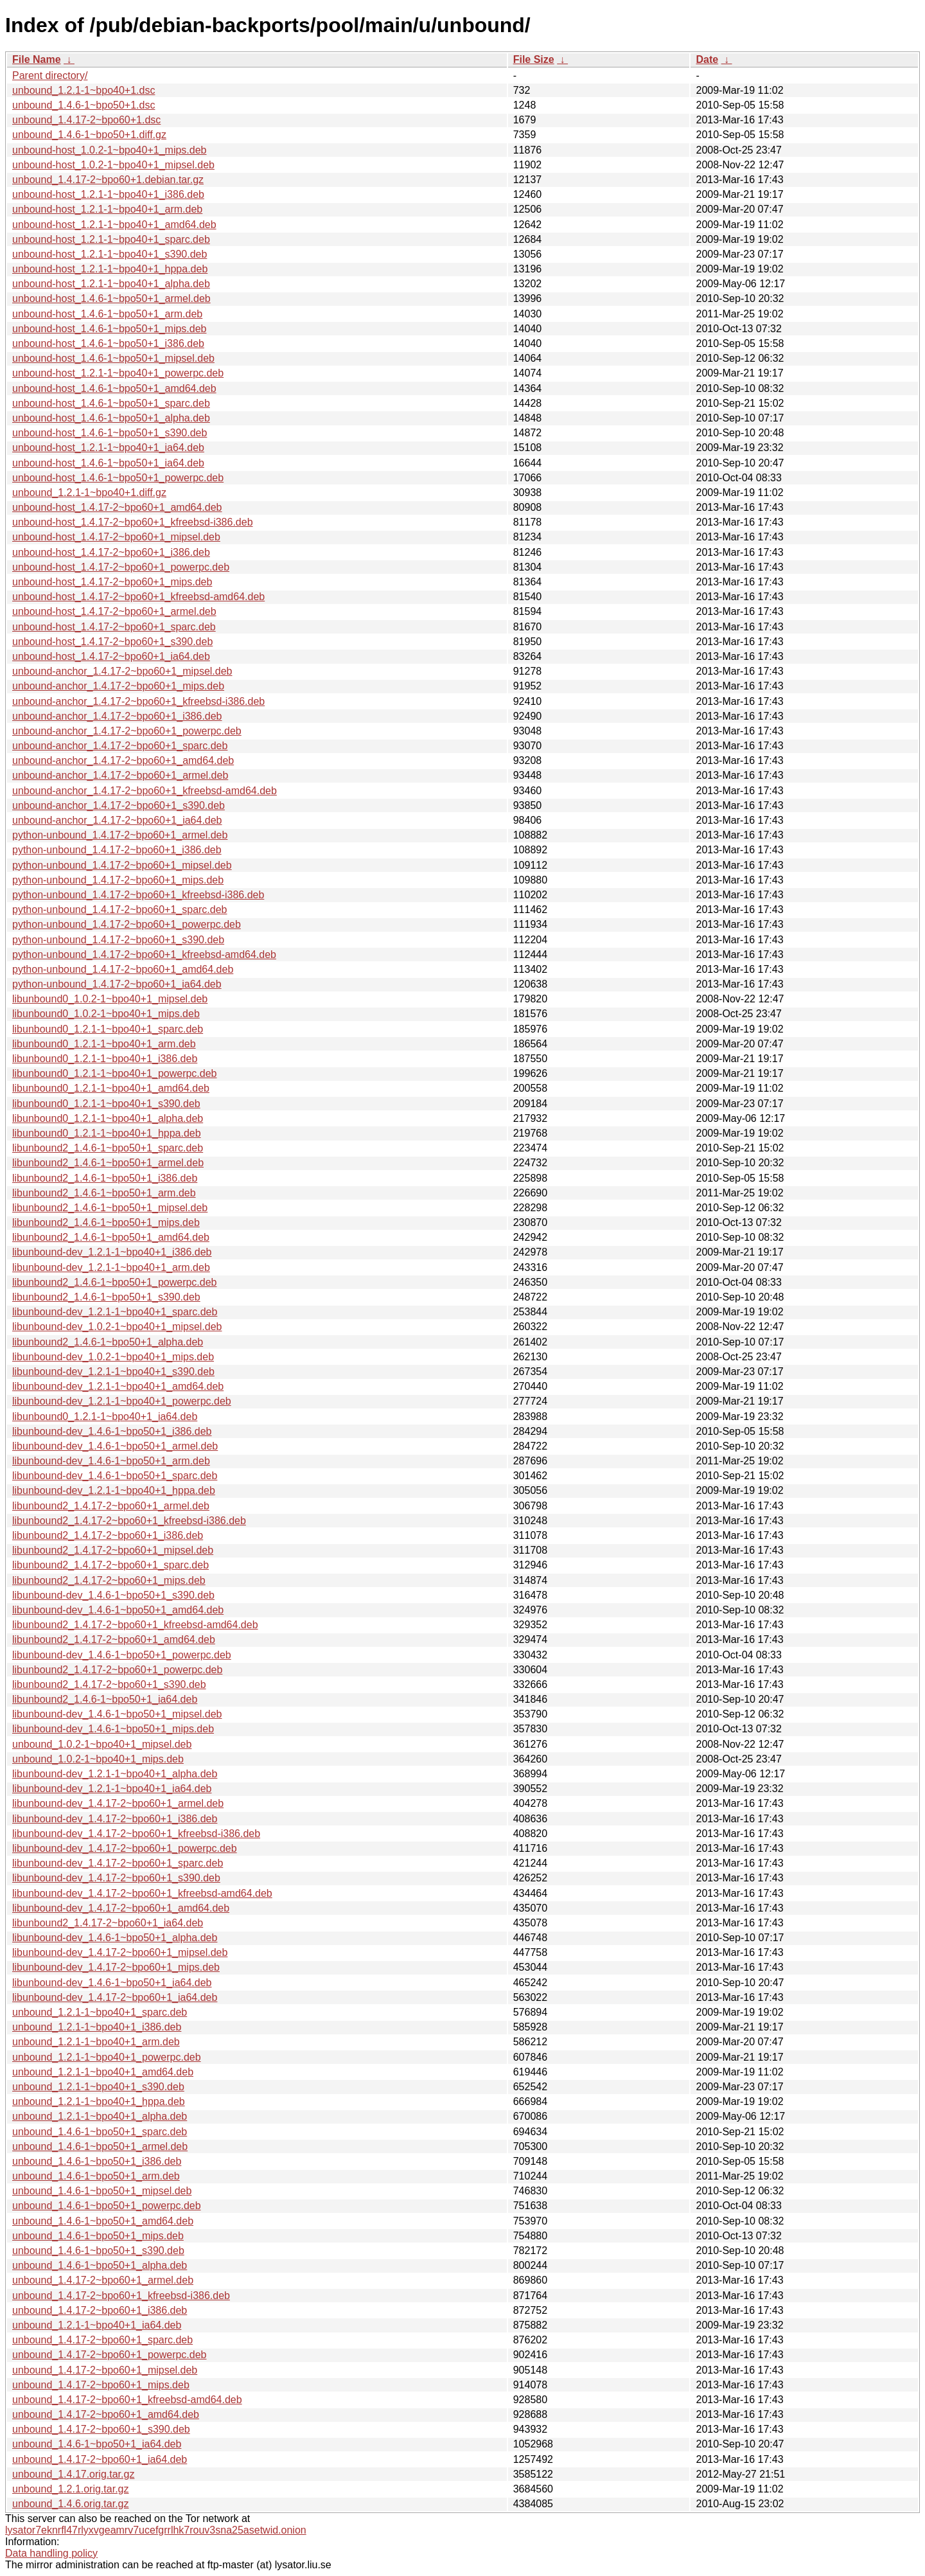 The image size is (925, 2576). Describe the element at coordinates (113, 1371) in the screenshot. I see `libunbound-dev_1.2.1-1~bpo40+1_s390.deb` at that location.